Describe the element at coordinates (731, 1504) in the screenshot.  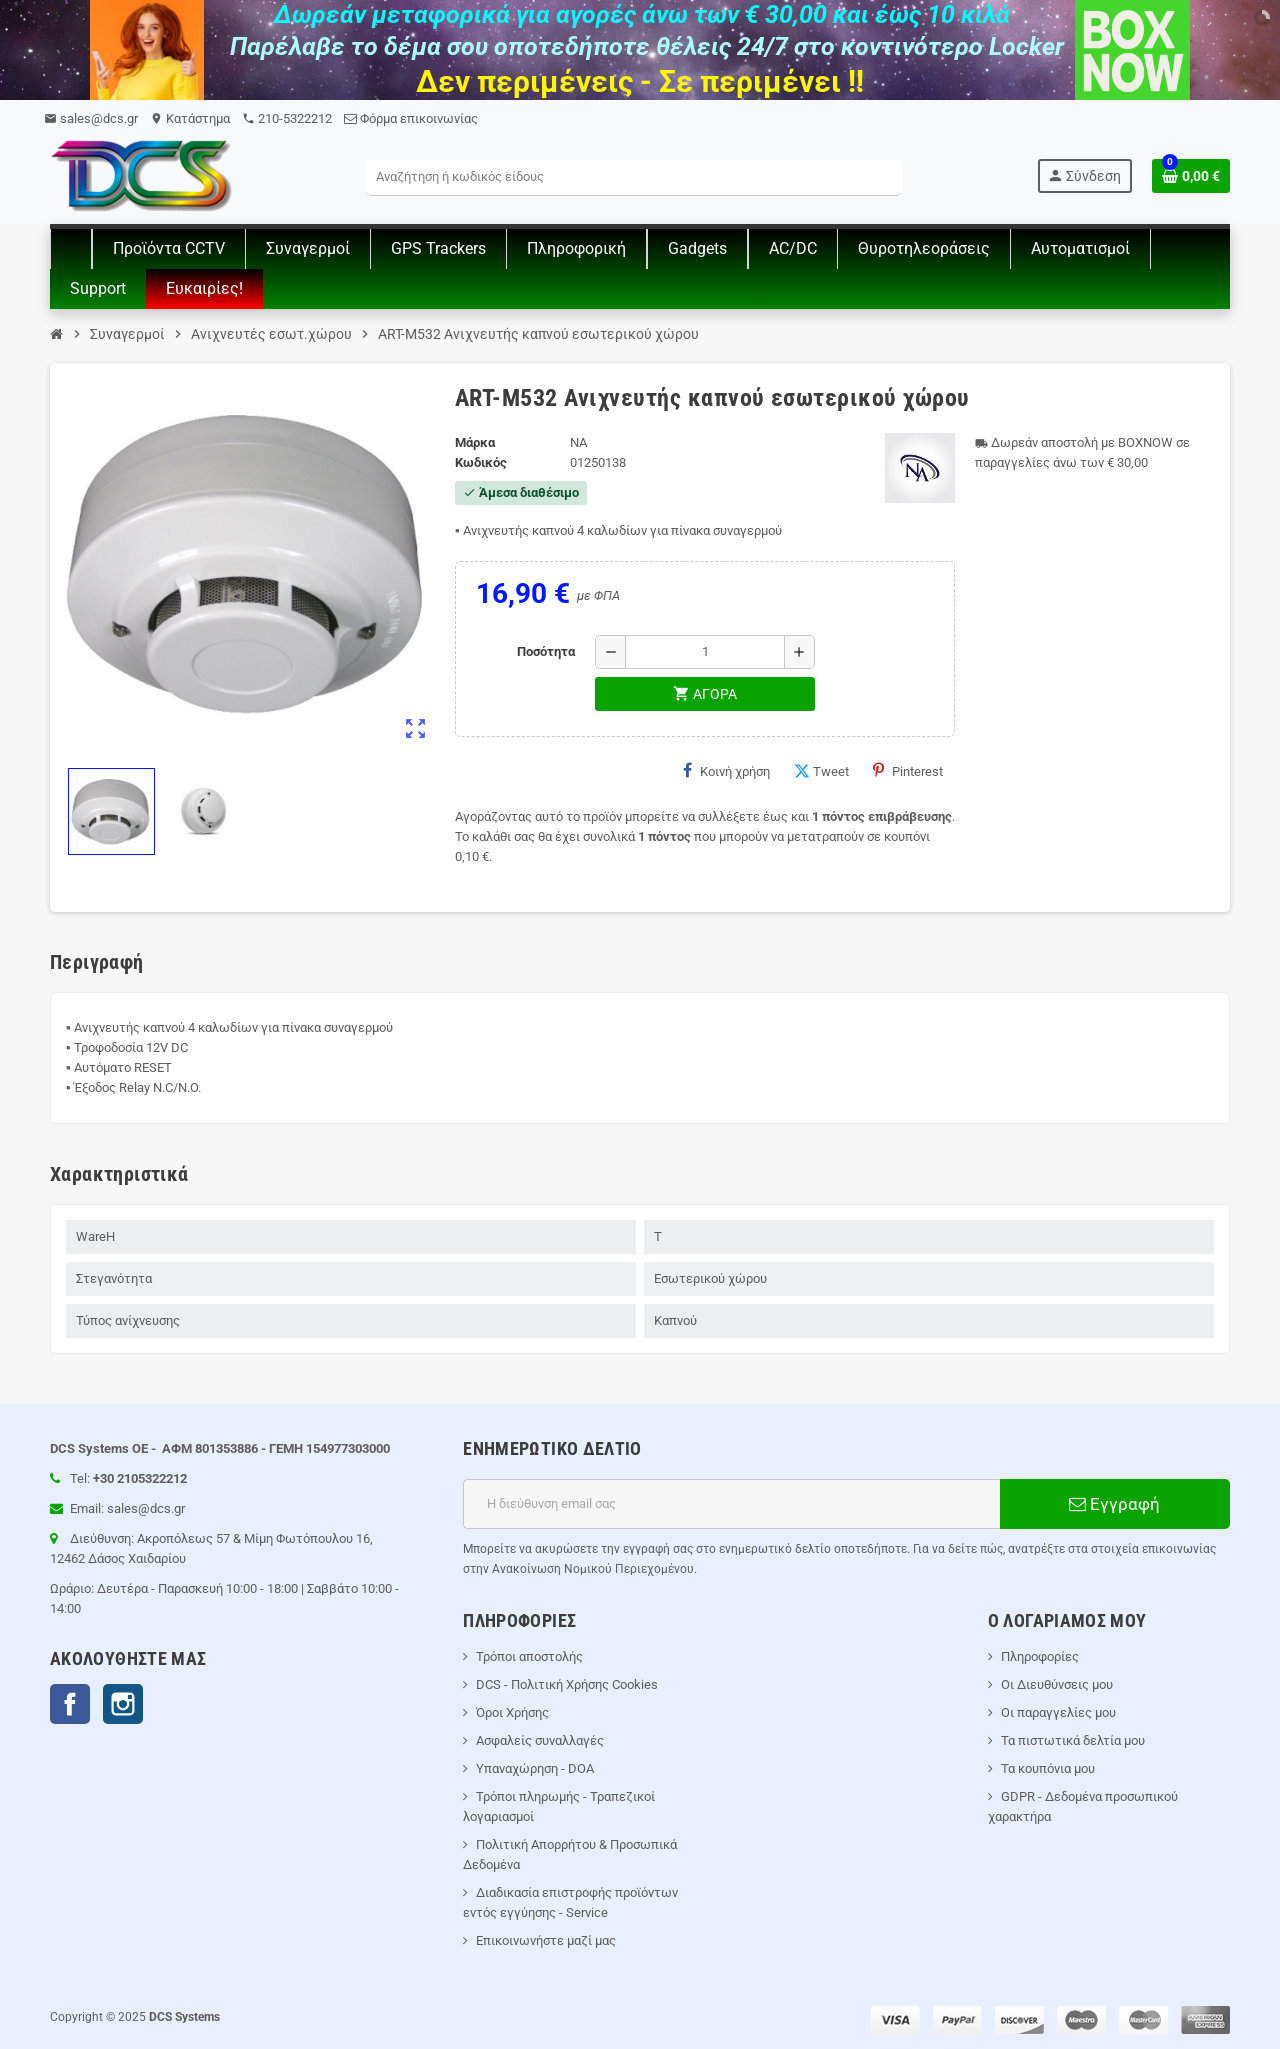
I see `[Διεύθυνση ηλεκτρονικού ταχυδρομείου]` at that location.